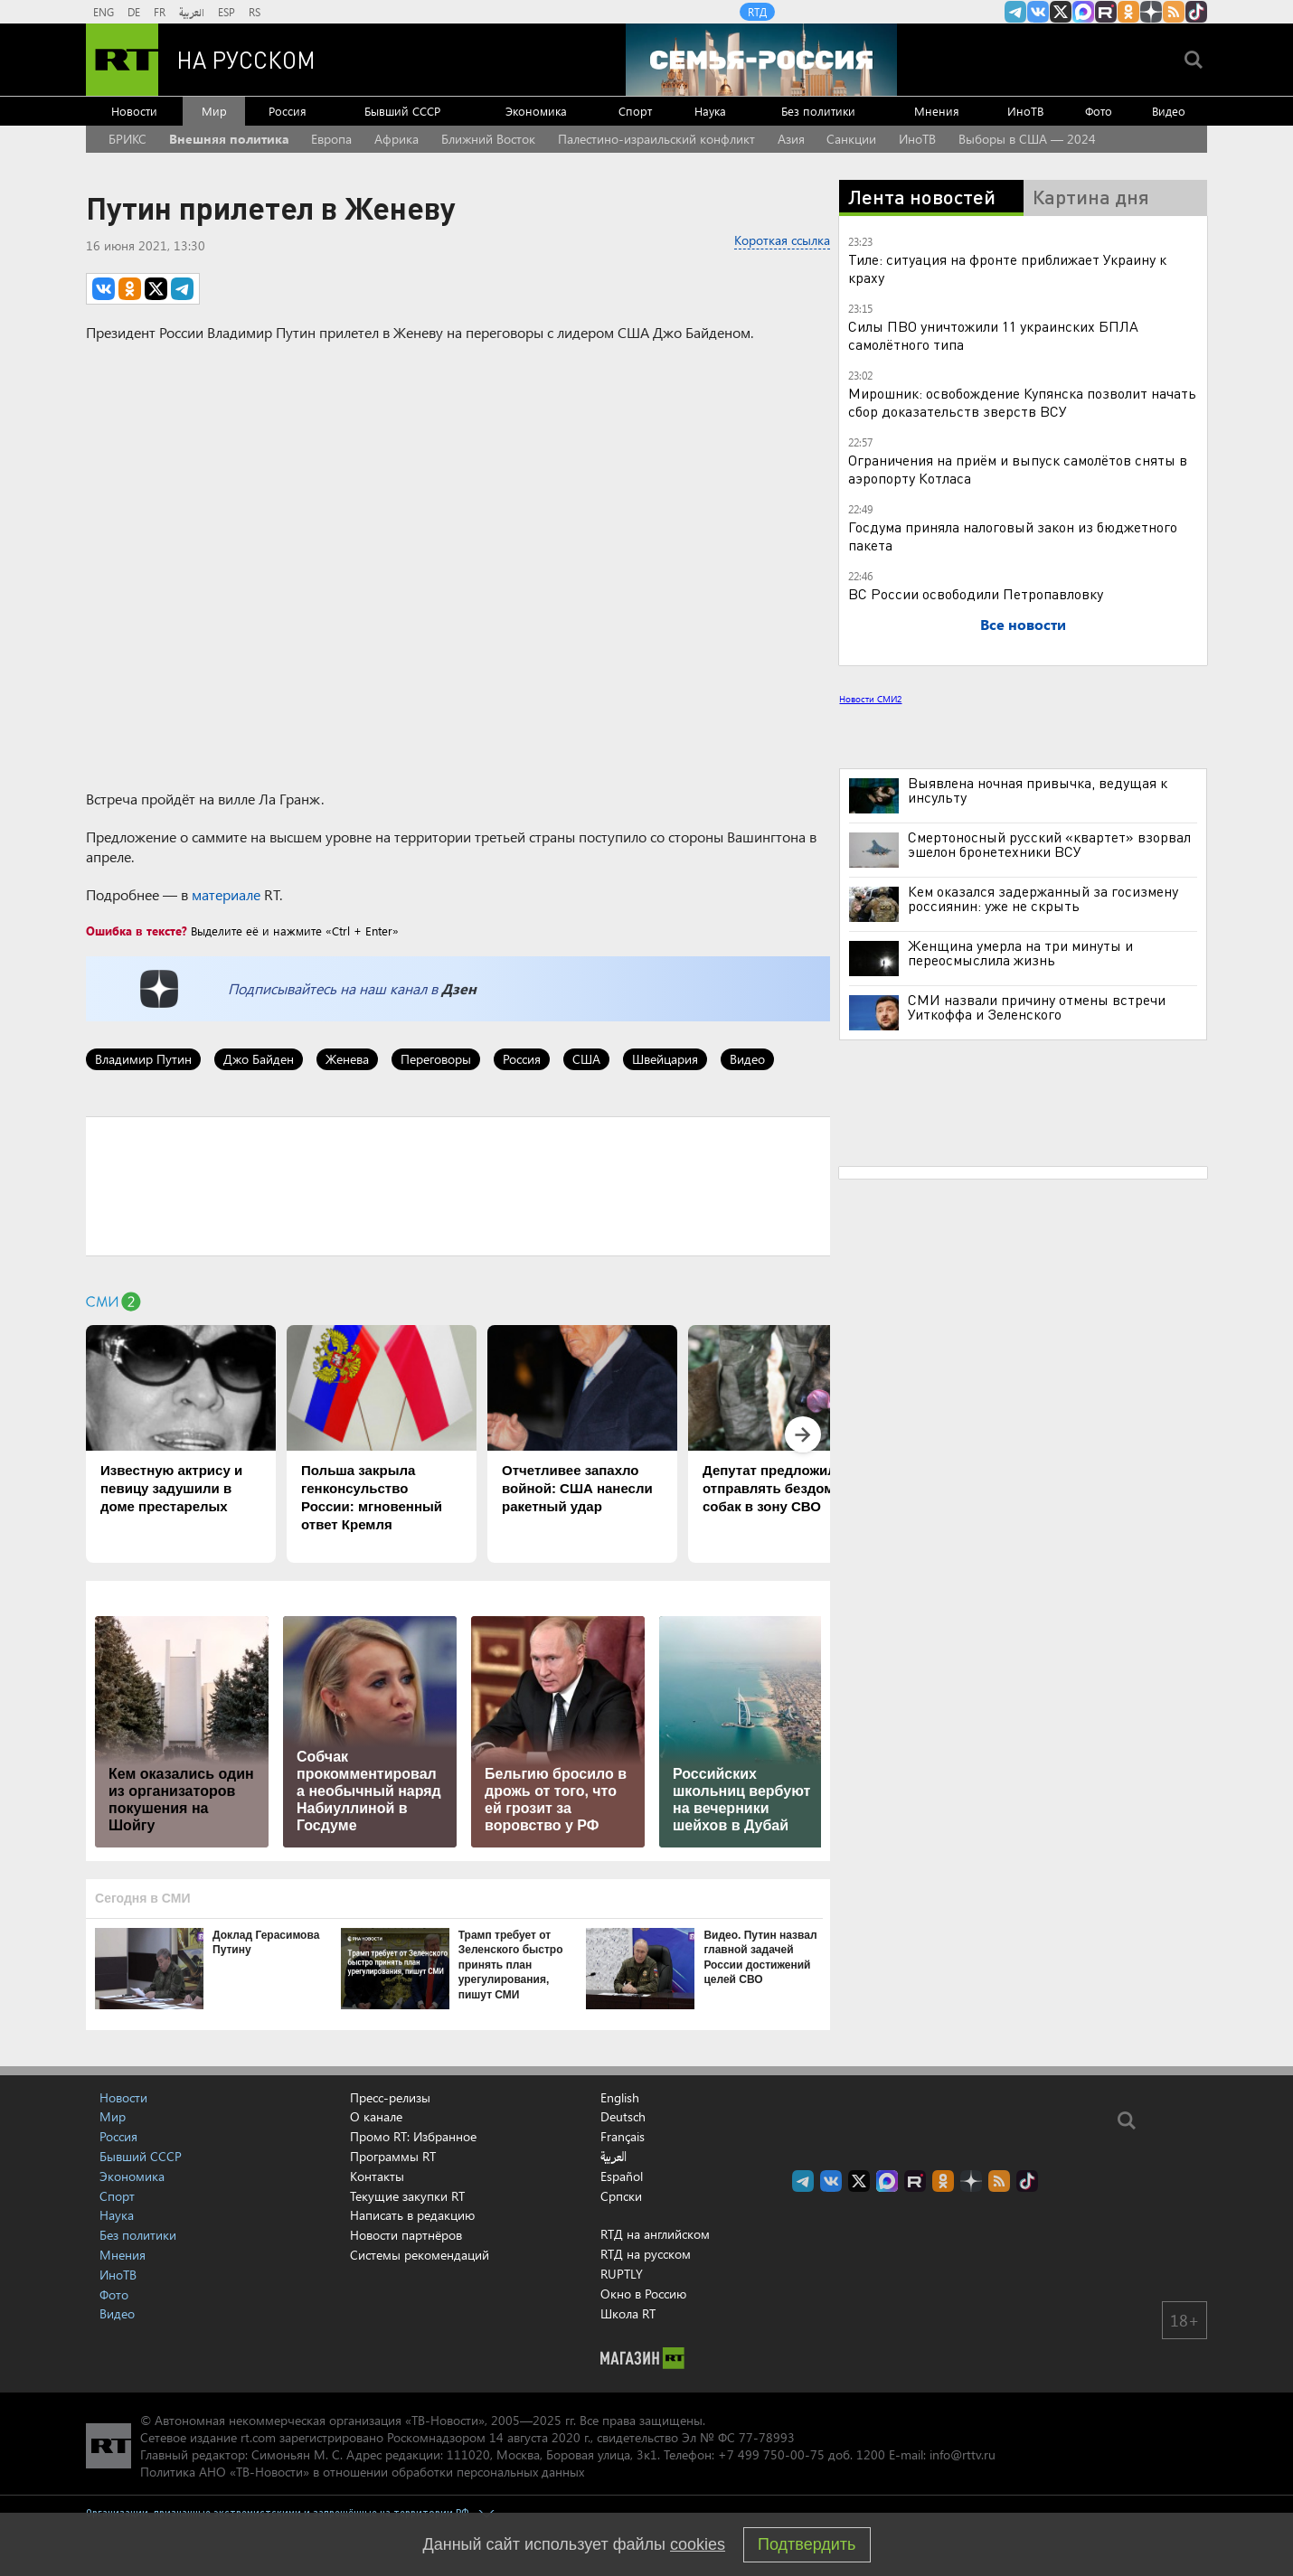 The image size is (1293, 2576). Describe the element at coordinates (376, 2116) in the screenshot. I see `О канале` at that location.